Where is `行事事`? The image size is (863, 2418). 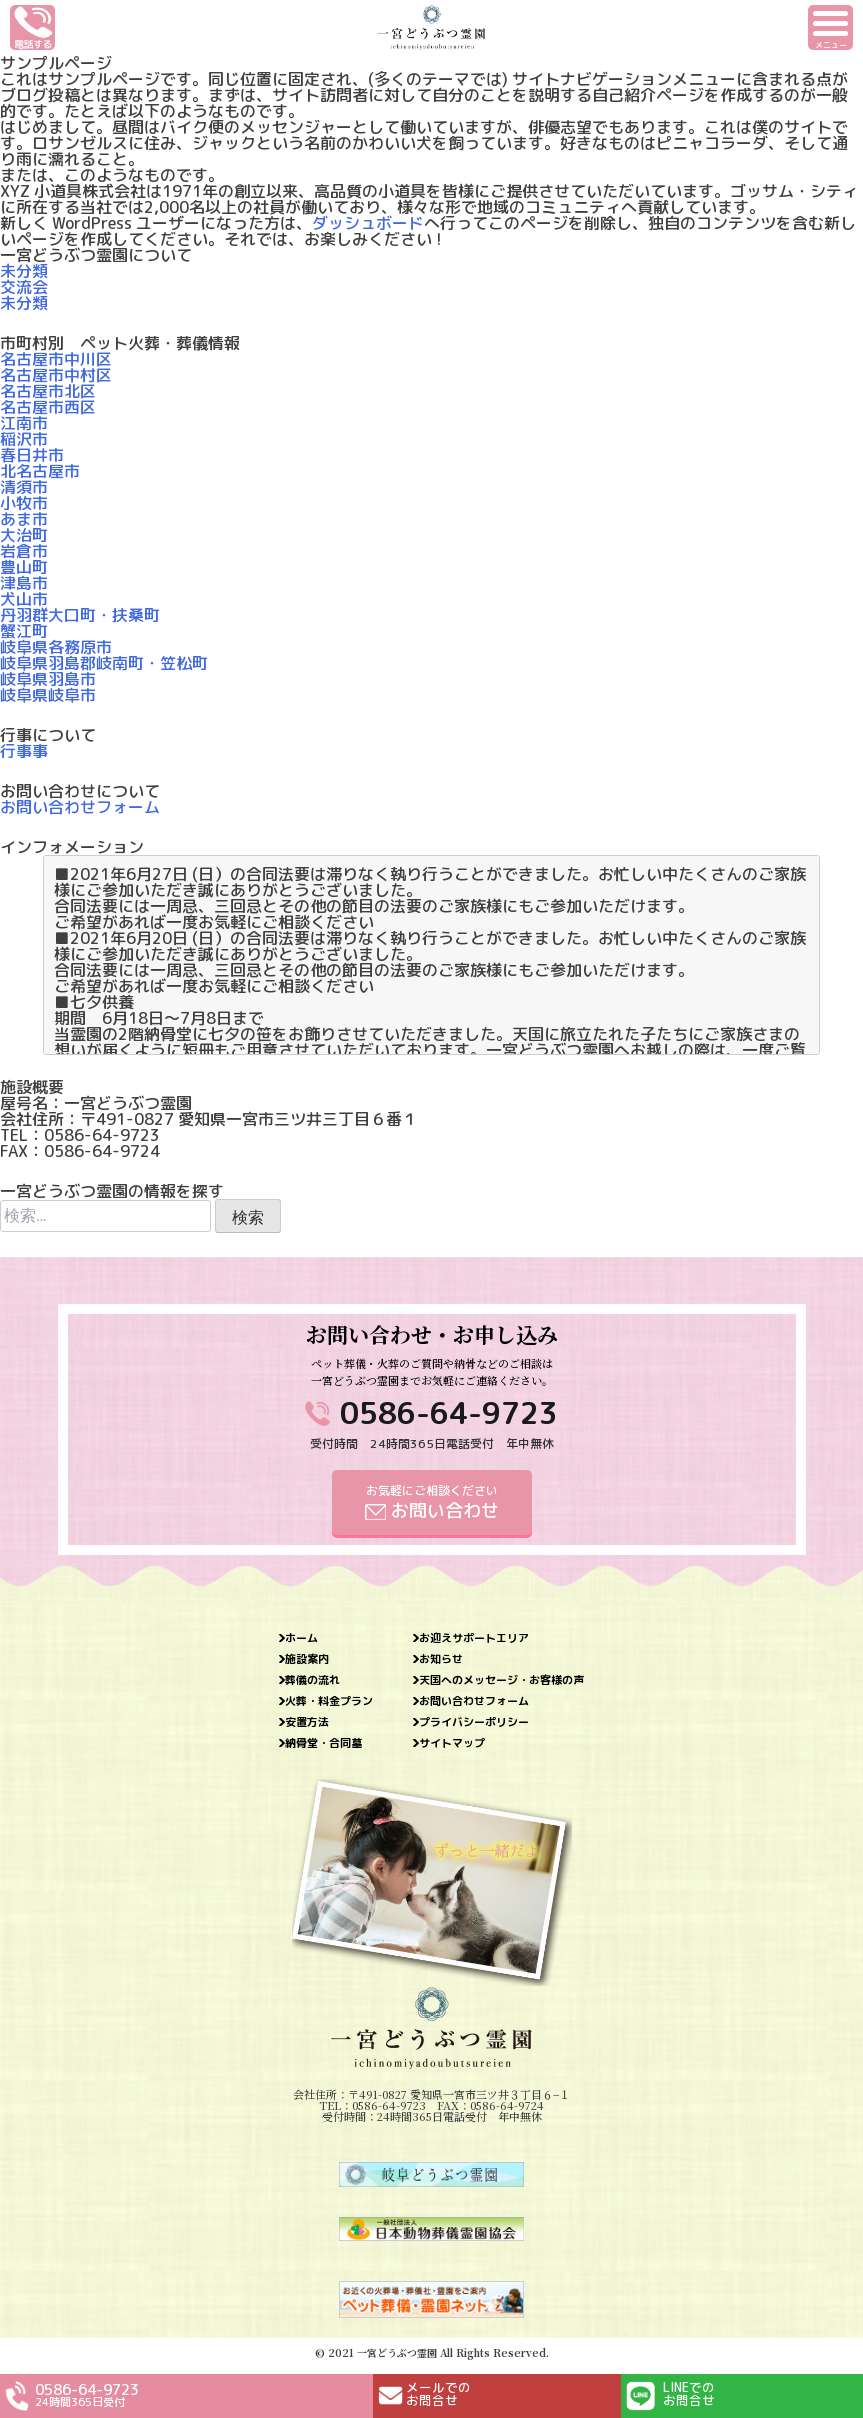 行事事 is located at coordinates (24, 751).